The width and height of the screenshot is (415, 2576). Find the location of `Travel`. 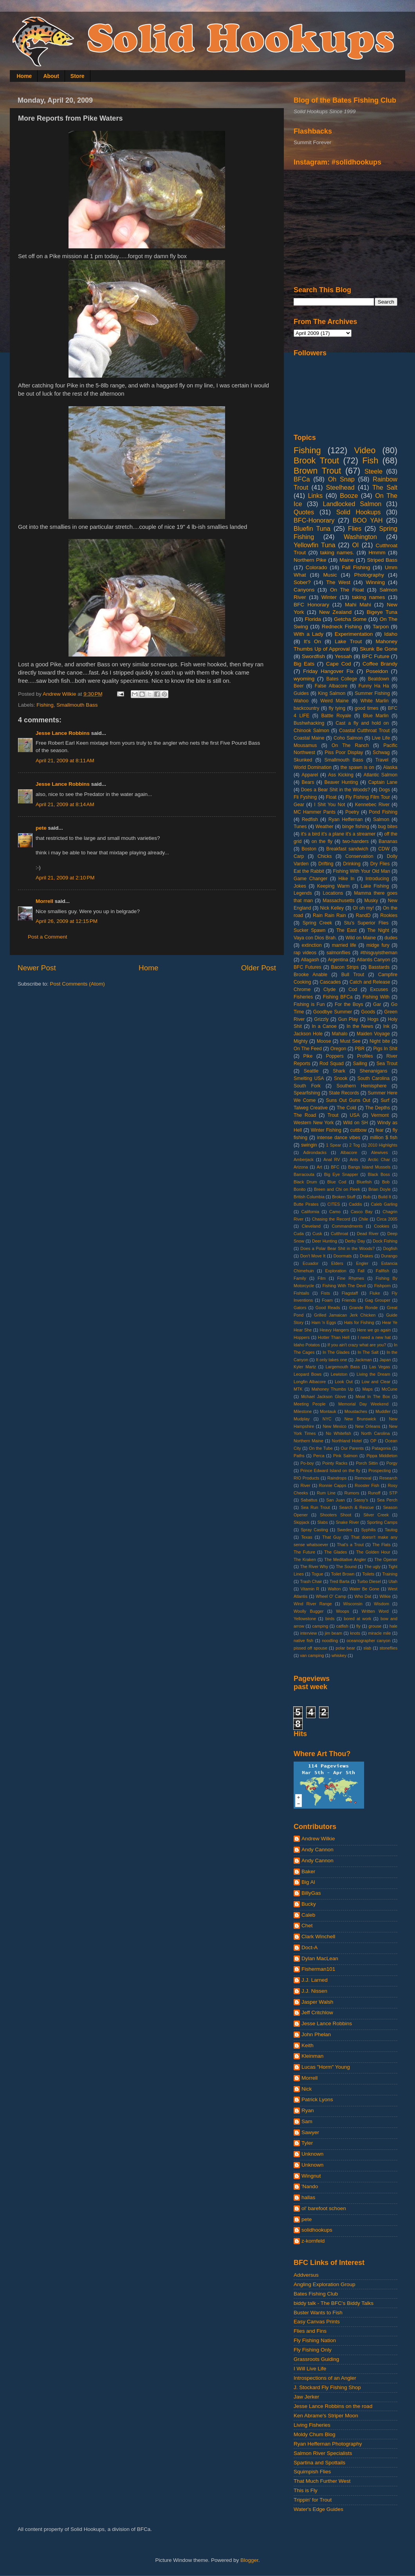

Travel is located at coordinates (381, 760).